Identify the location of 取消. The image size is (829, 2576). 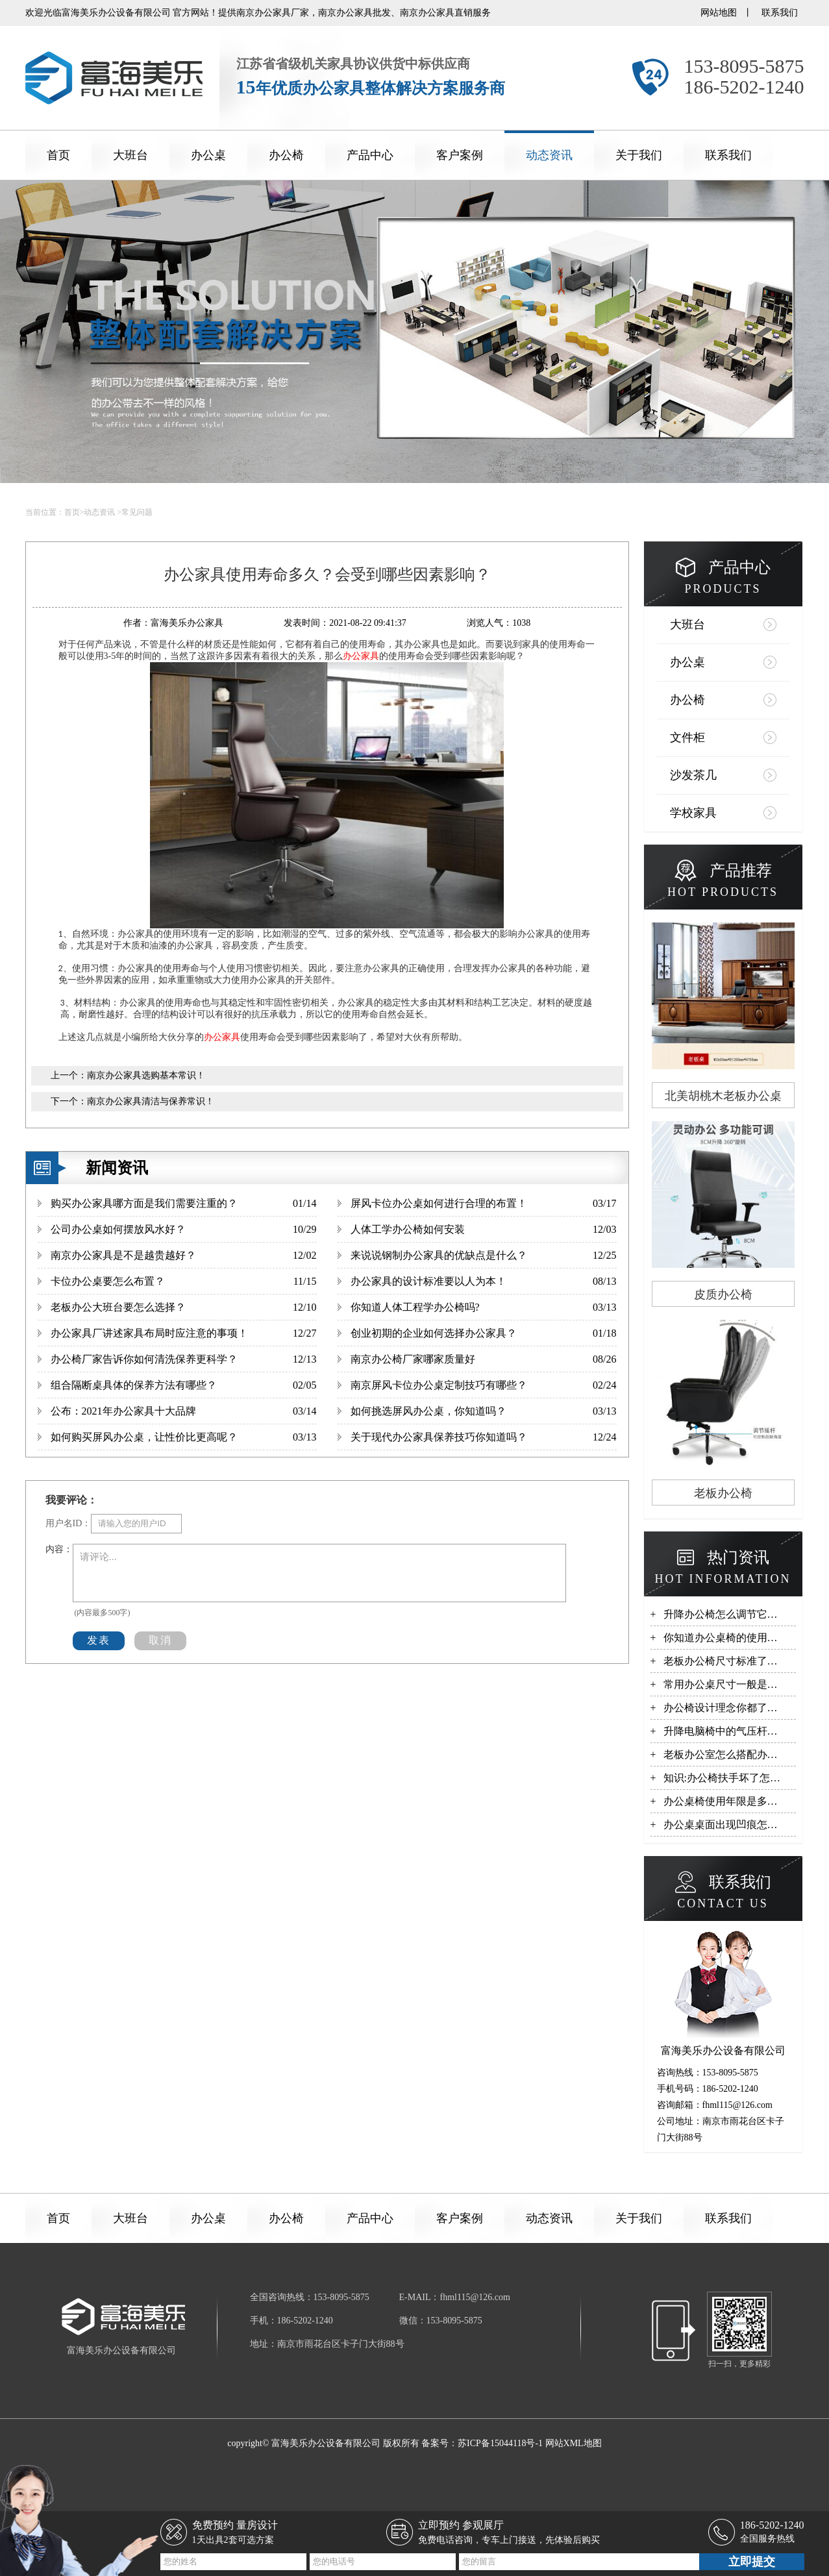
(160, 1640).